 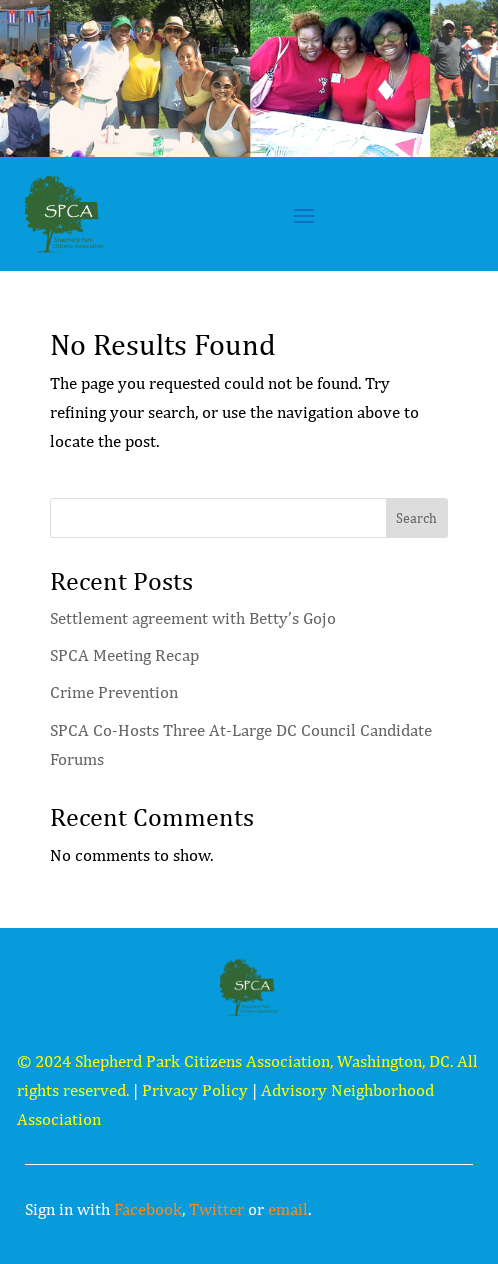 I want to click on Facebook, so click(x=148, y=1209).